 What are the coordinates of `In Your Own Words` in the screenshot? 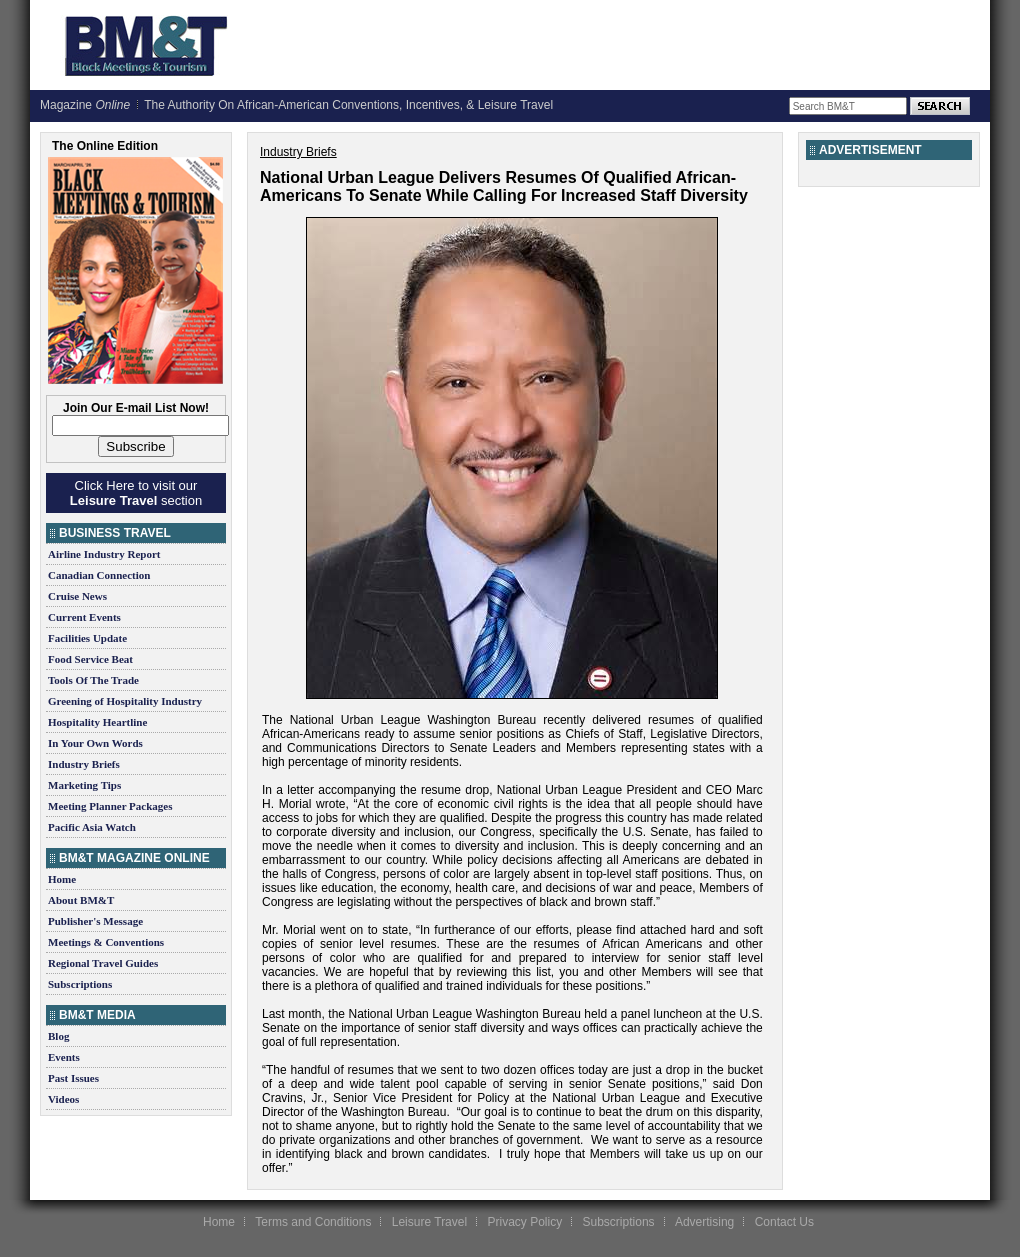 It's located at (95, 743).